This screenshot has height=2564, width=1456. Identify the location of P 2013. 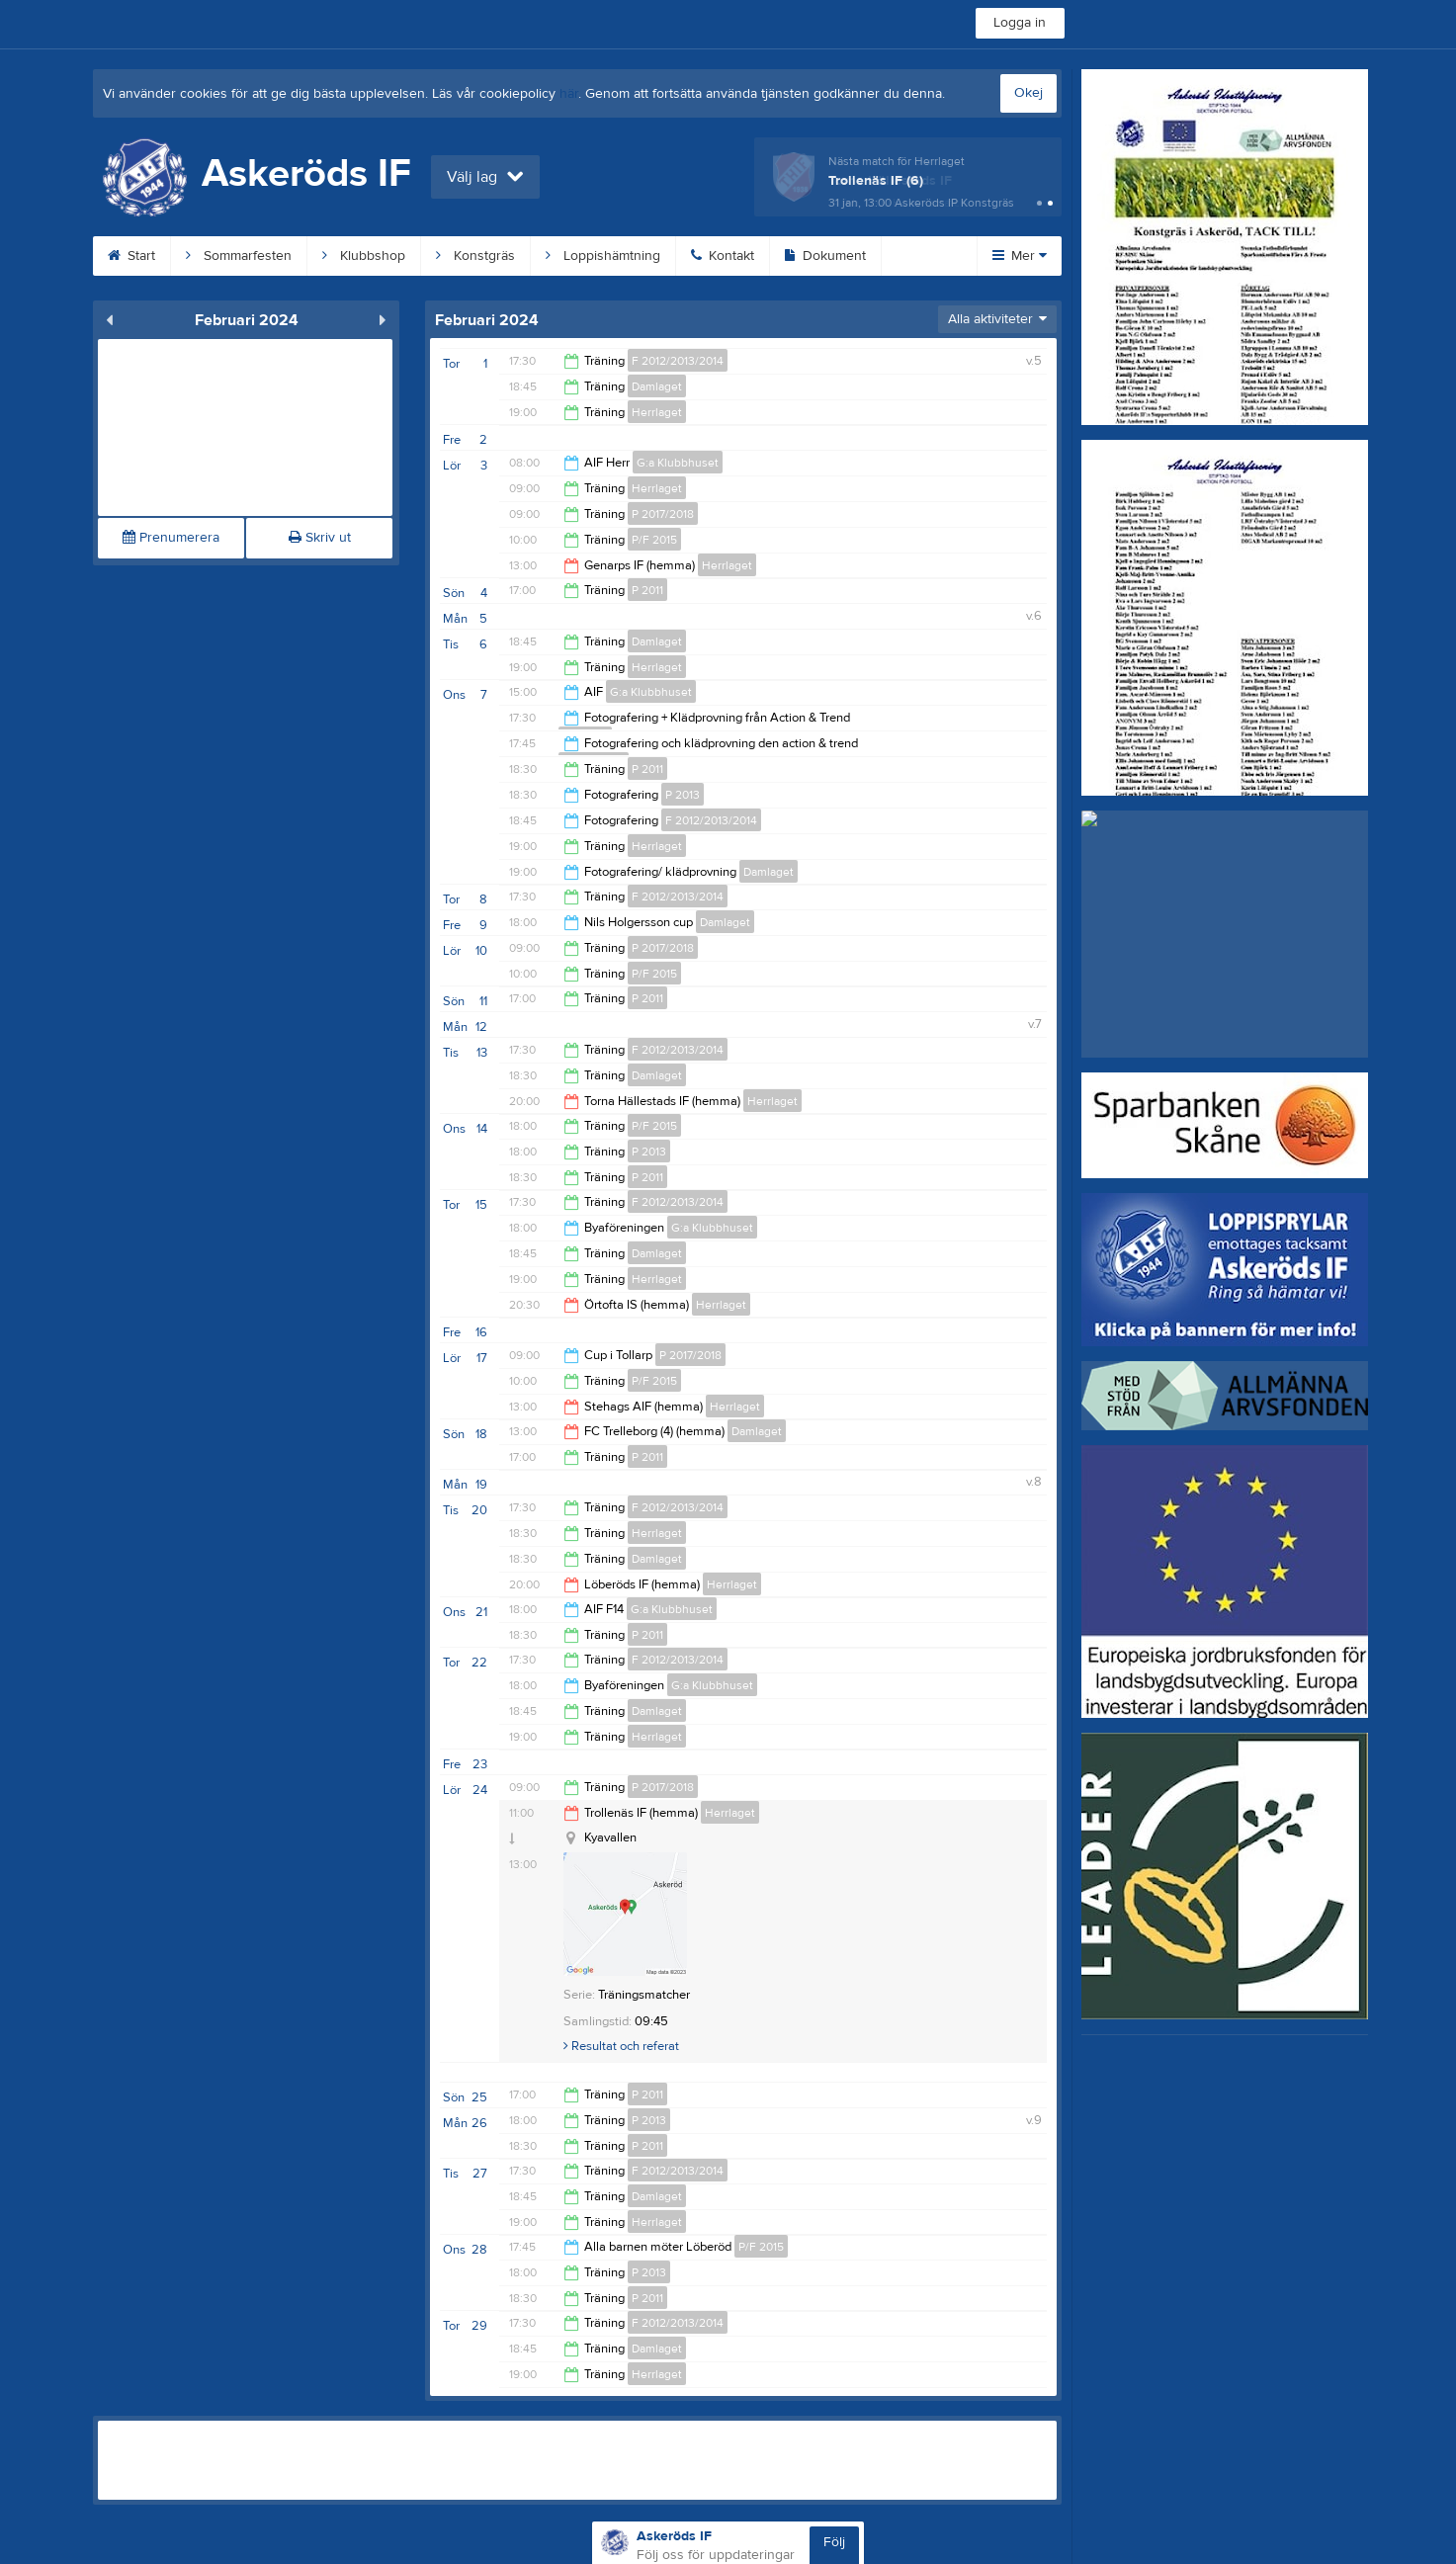
(682, 795).